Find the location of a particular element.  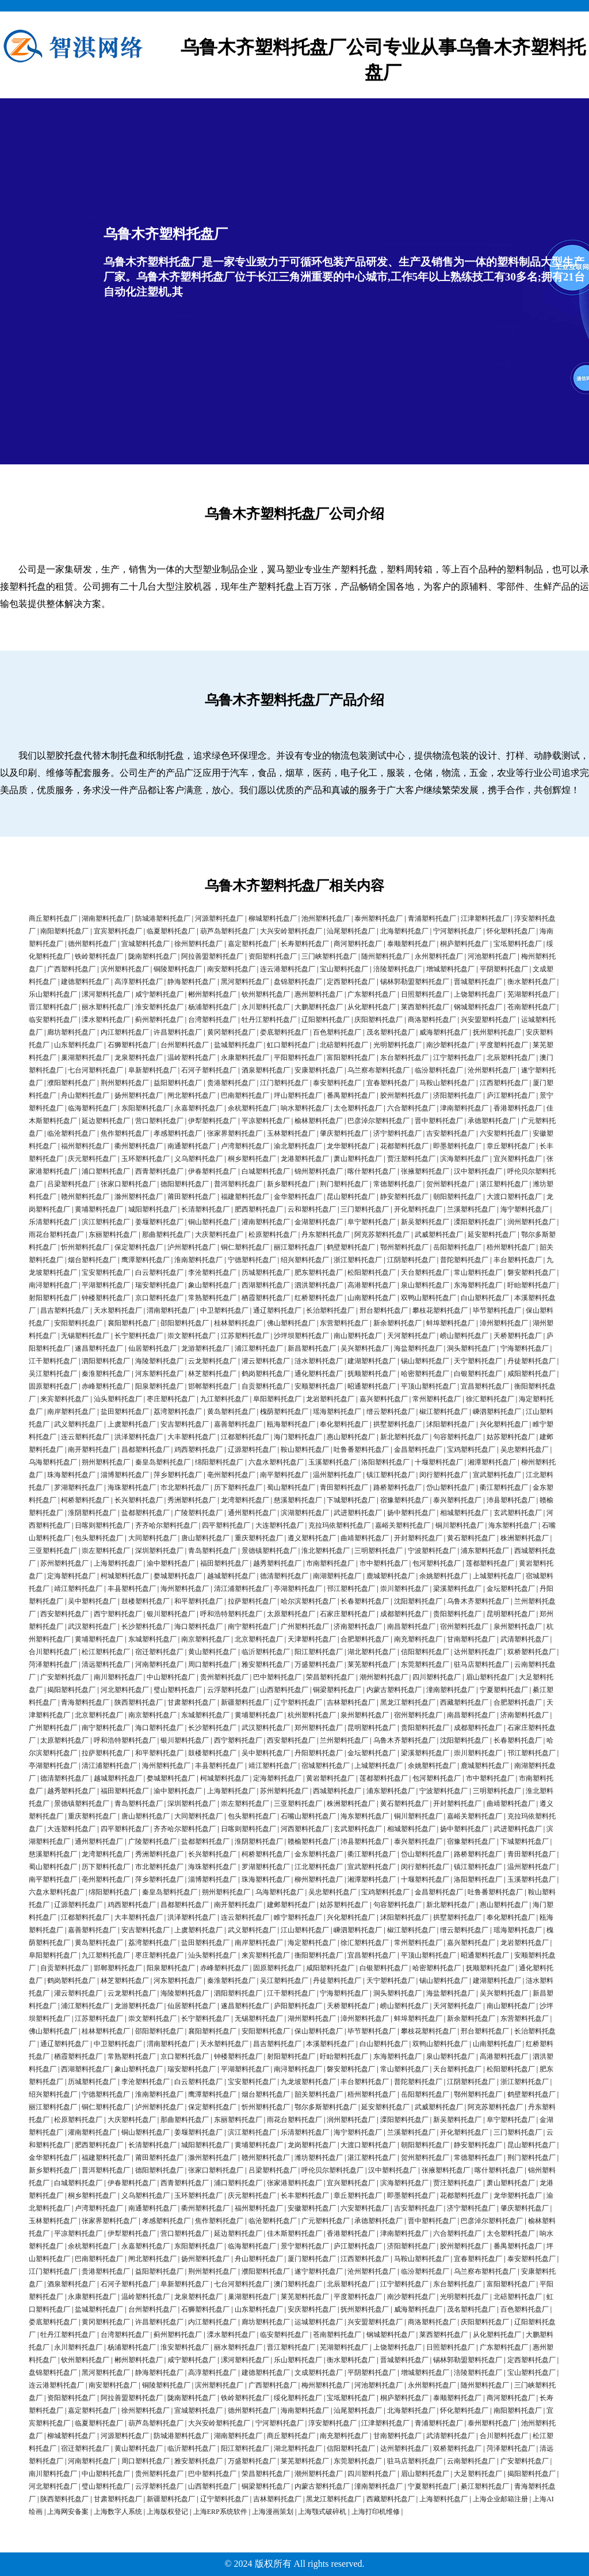

来宾塑料托盘厂 is located at coordinates (64, 1399).